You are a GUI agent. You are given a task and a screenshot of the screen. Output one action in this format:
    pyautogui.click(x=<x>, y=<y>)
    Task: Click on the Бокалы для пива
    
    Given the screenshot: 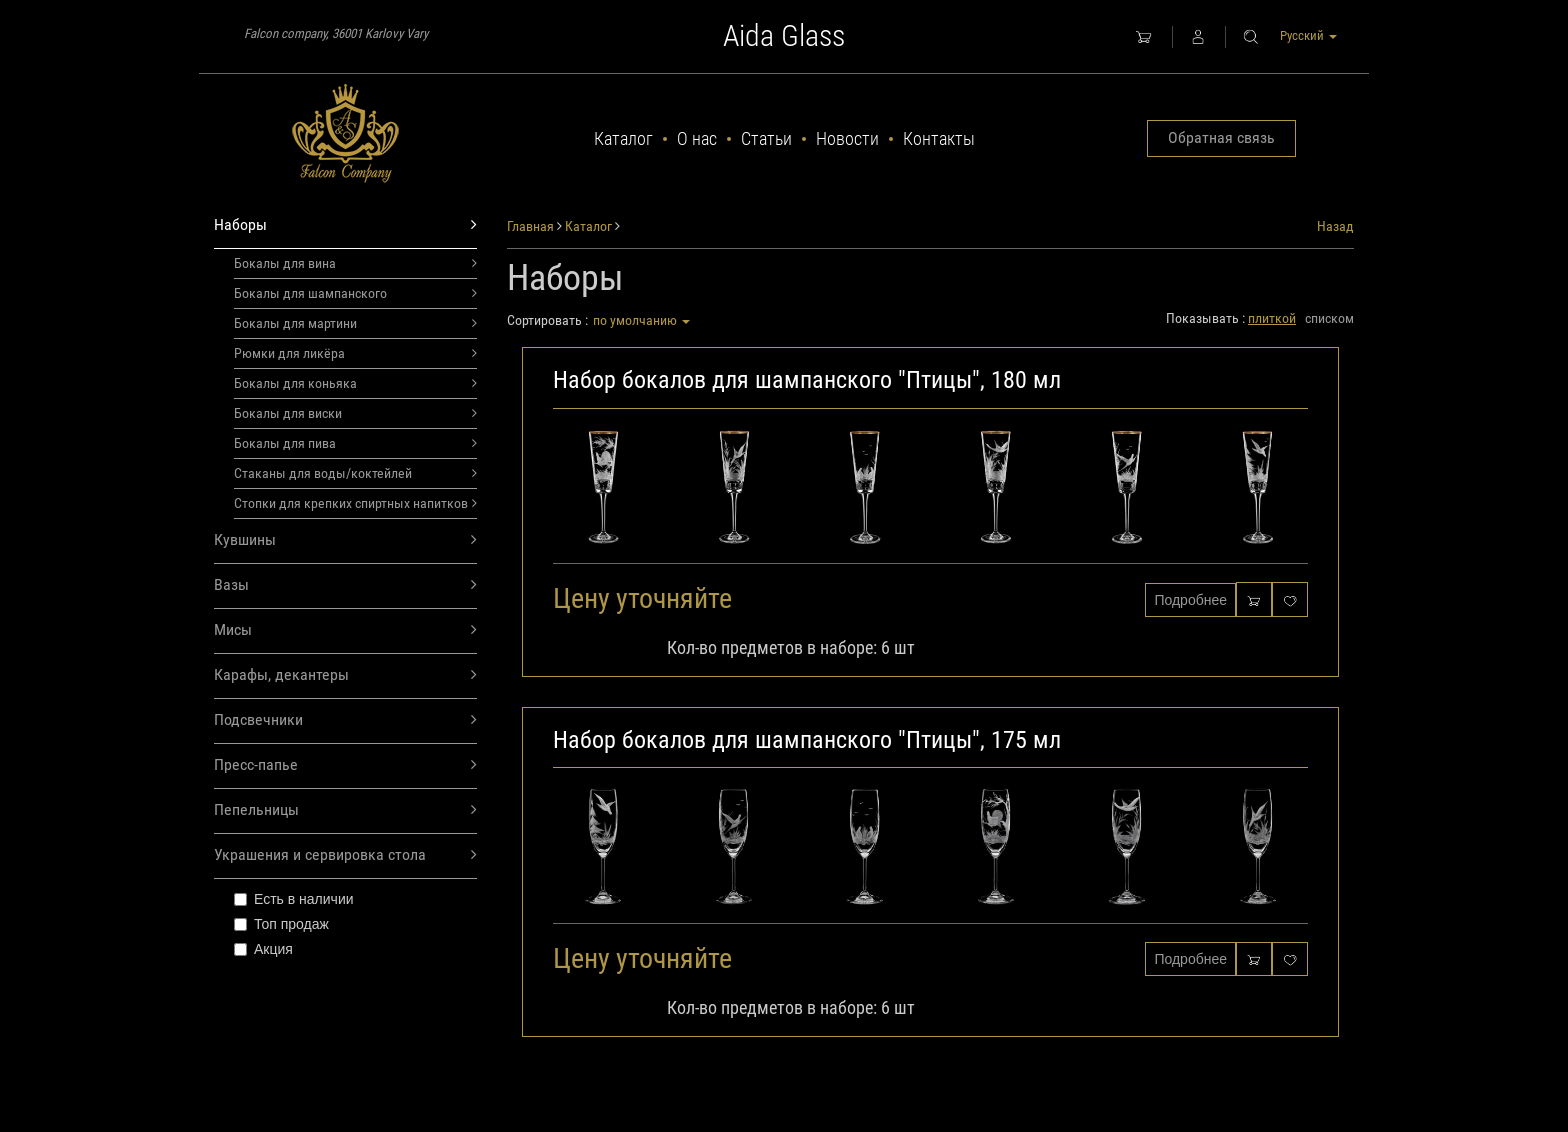 What is the action you would take?
    pyautogui.click(x=355, y=443)
    